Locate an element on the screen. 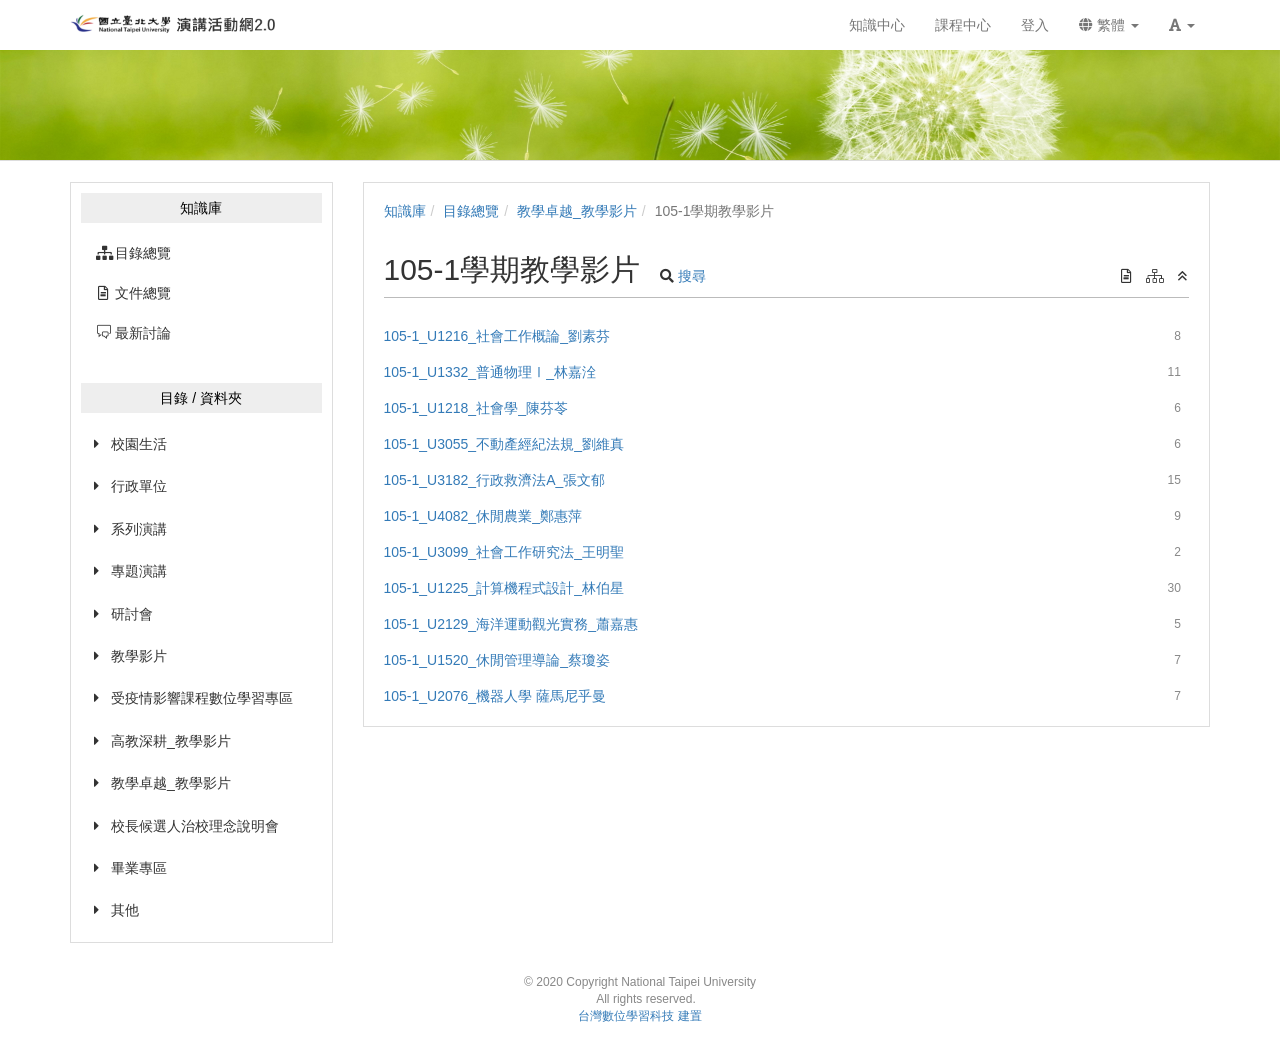  研討會 is located at coordinates (132, 614).